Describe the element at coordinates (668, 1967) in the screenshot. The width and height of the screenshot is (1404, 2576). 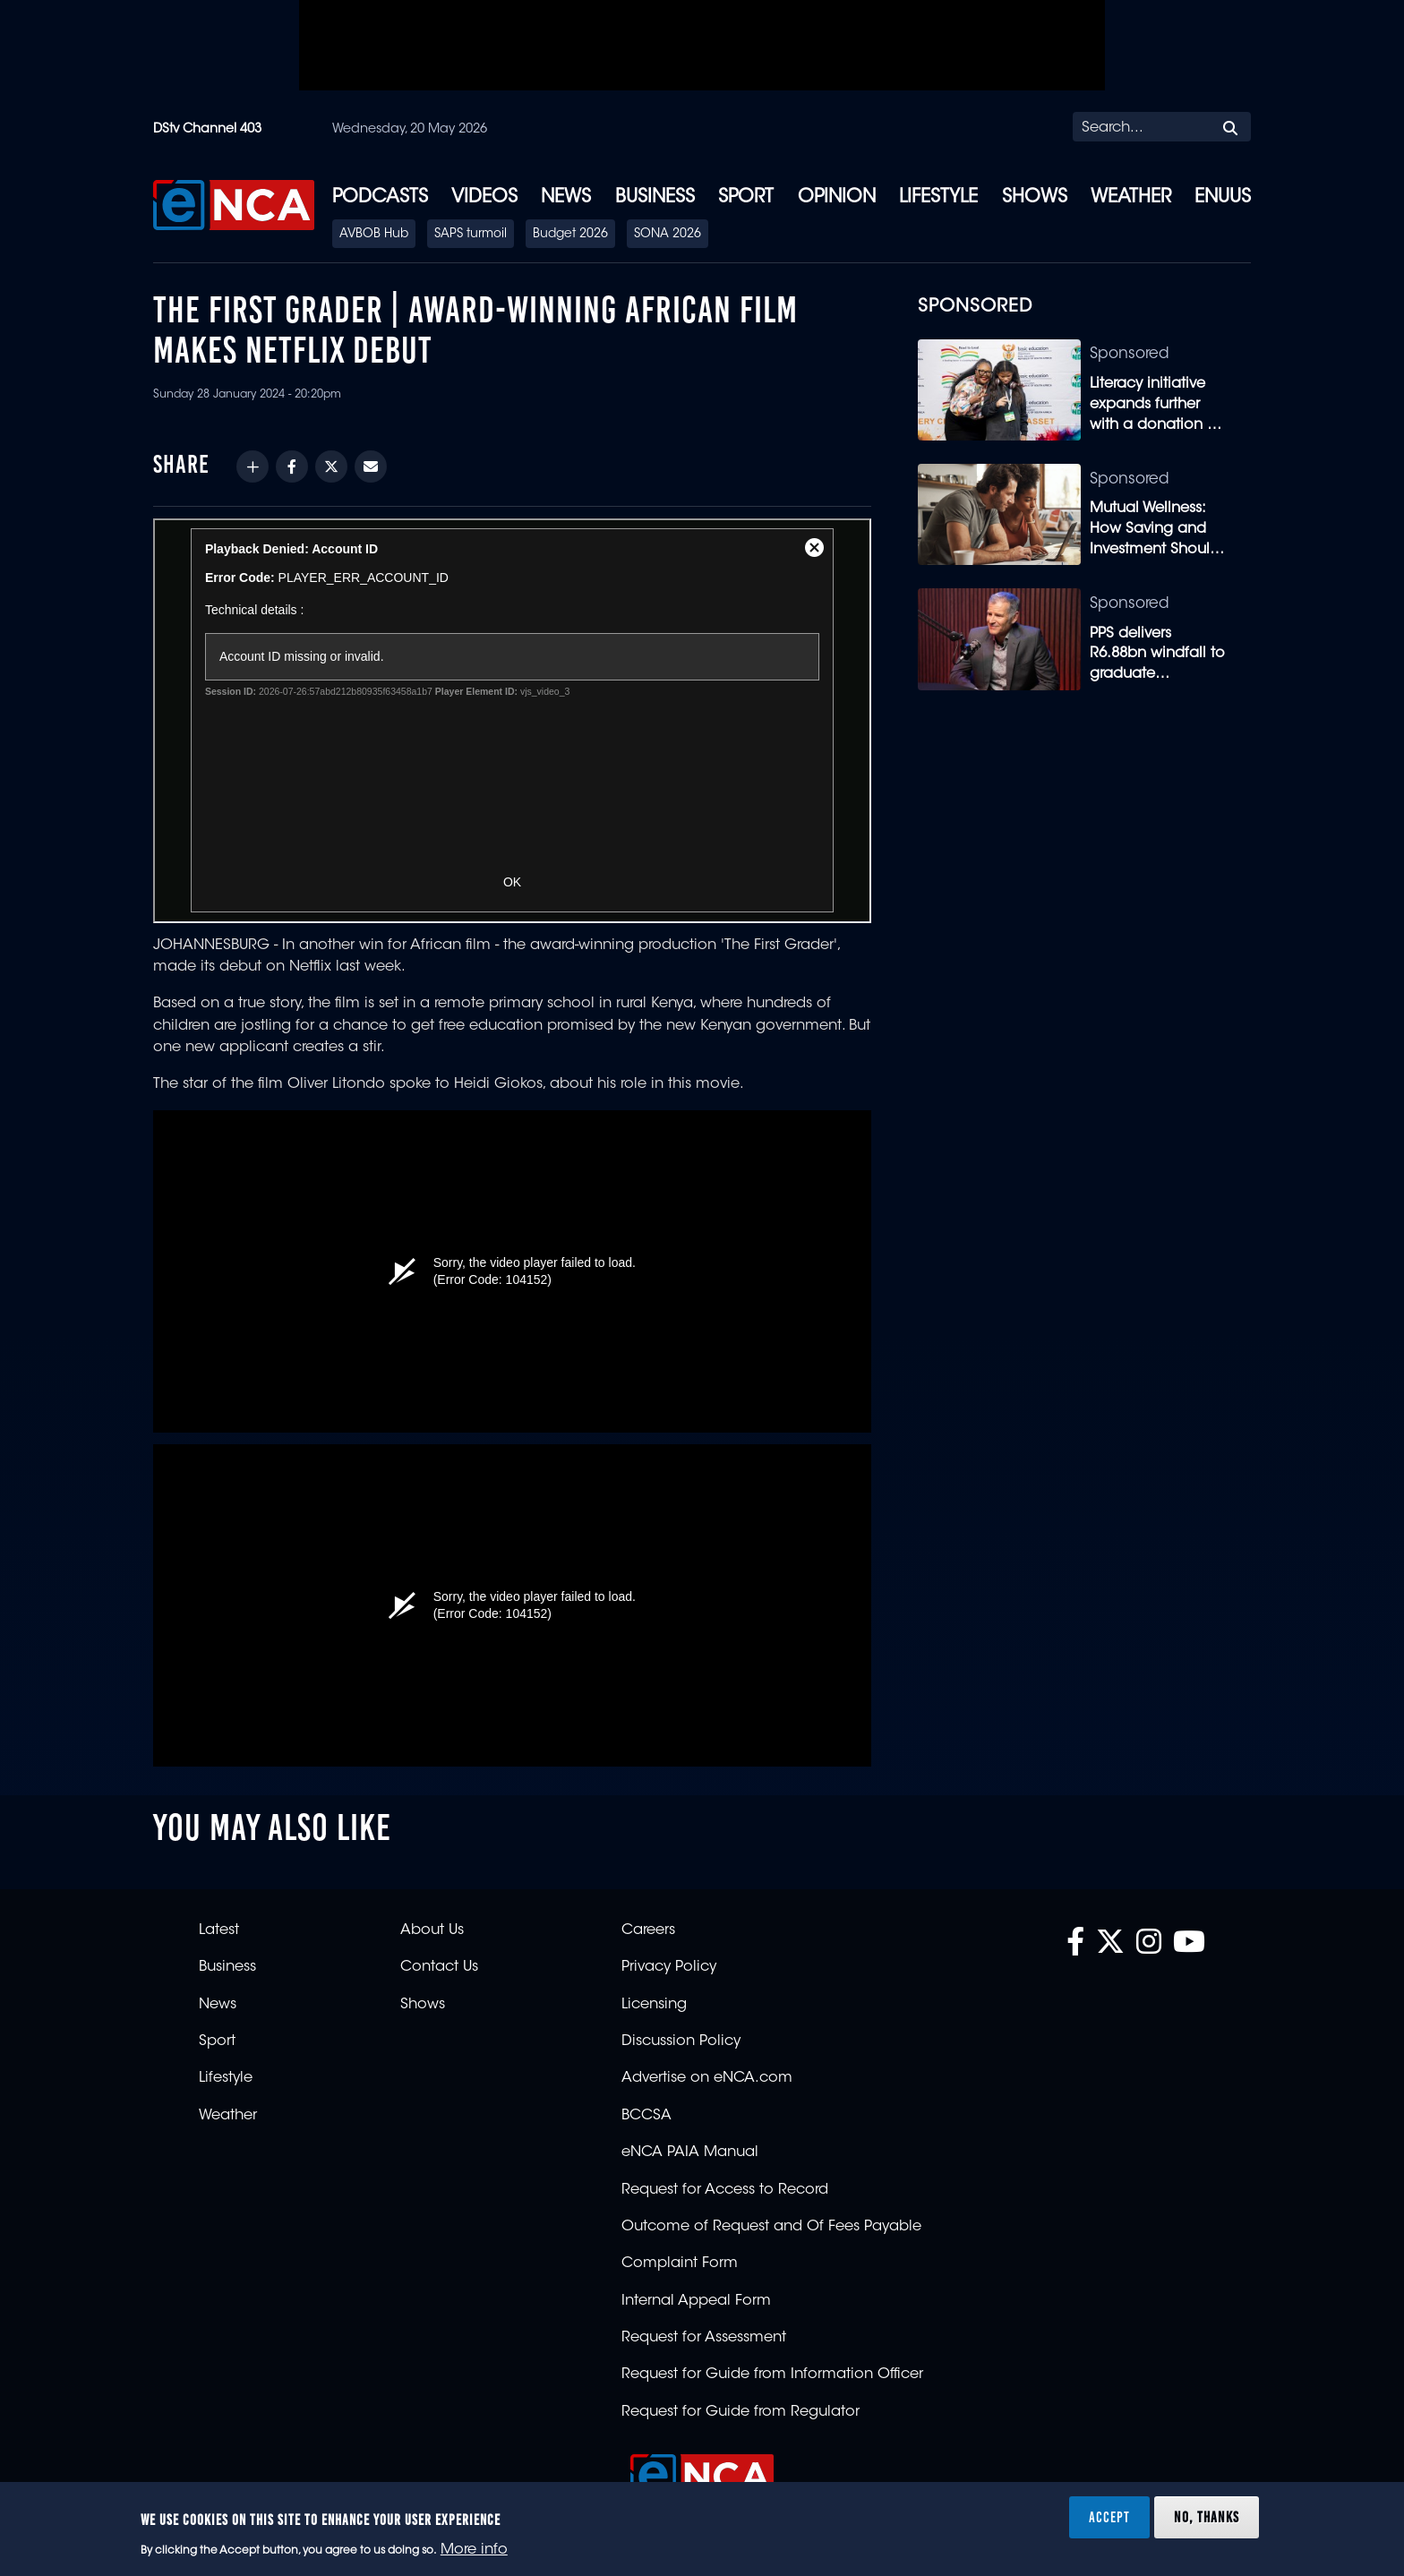
I see `Privacy Policy` at that location.